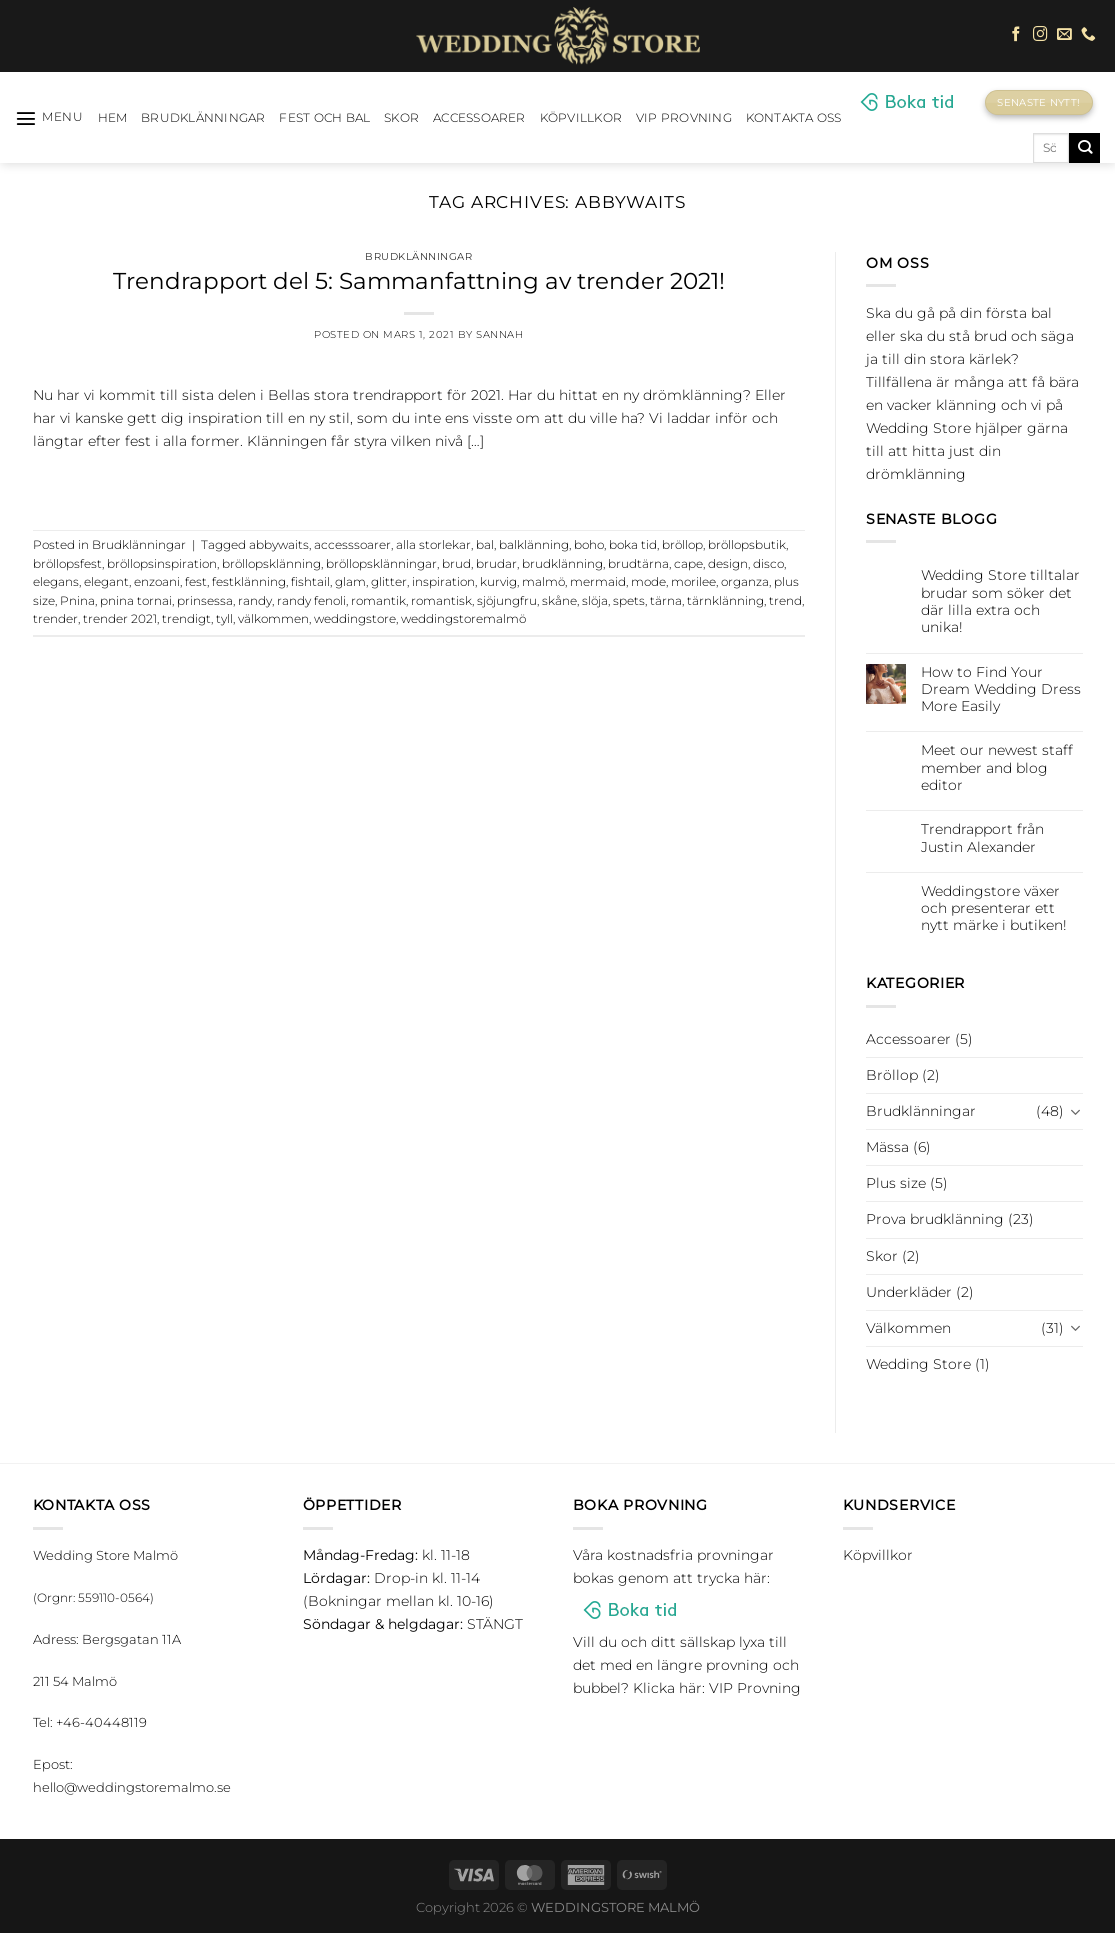 This screenshot has width=1115, height=1933. Describe the element at coordinates (682, 545) in the screenshot. I see `bröllop` at that location.